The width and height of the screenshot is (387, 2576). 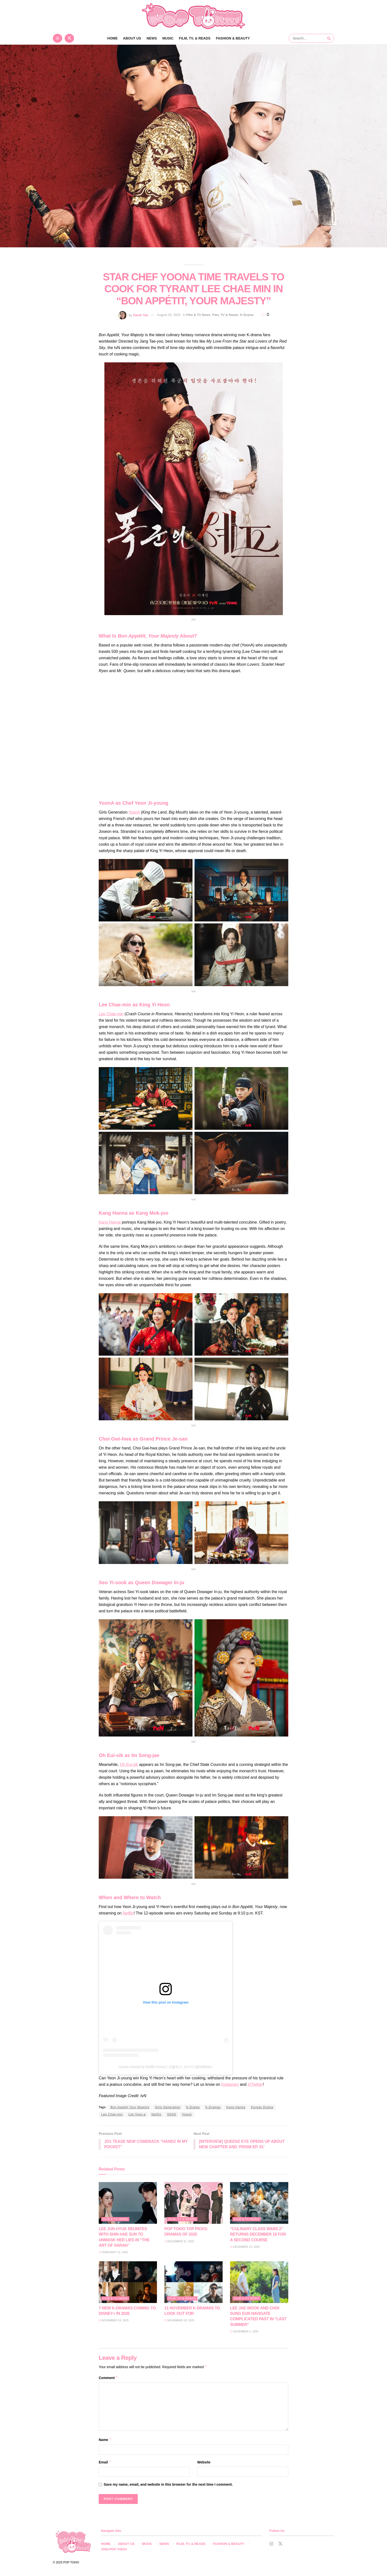 I want to click on Oh Eui-sik, so click(x=129, y=1764).